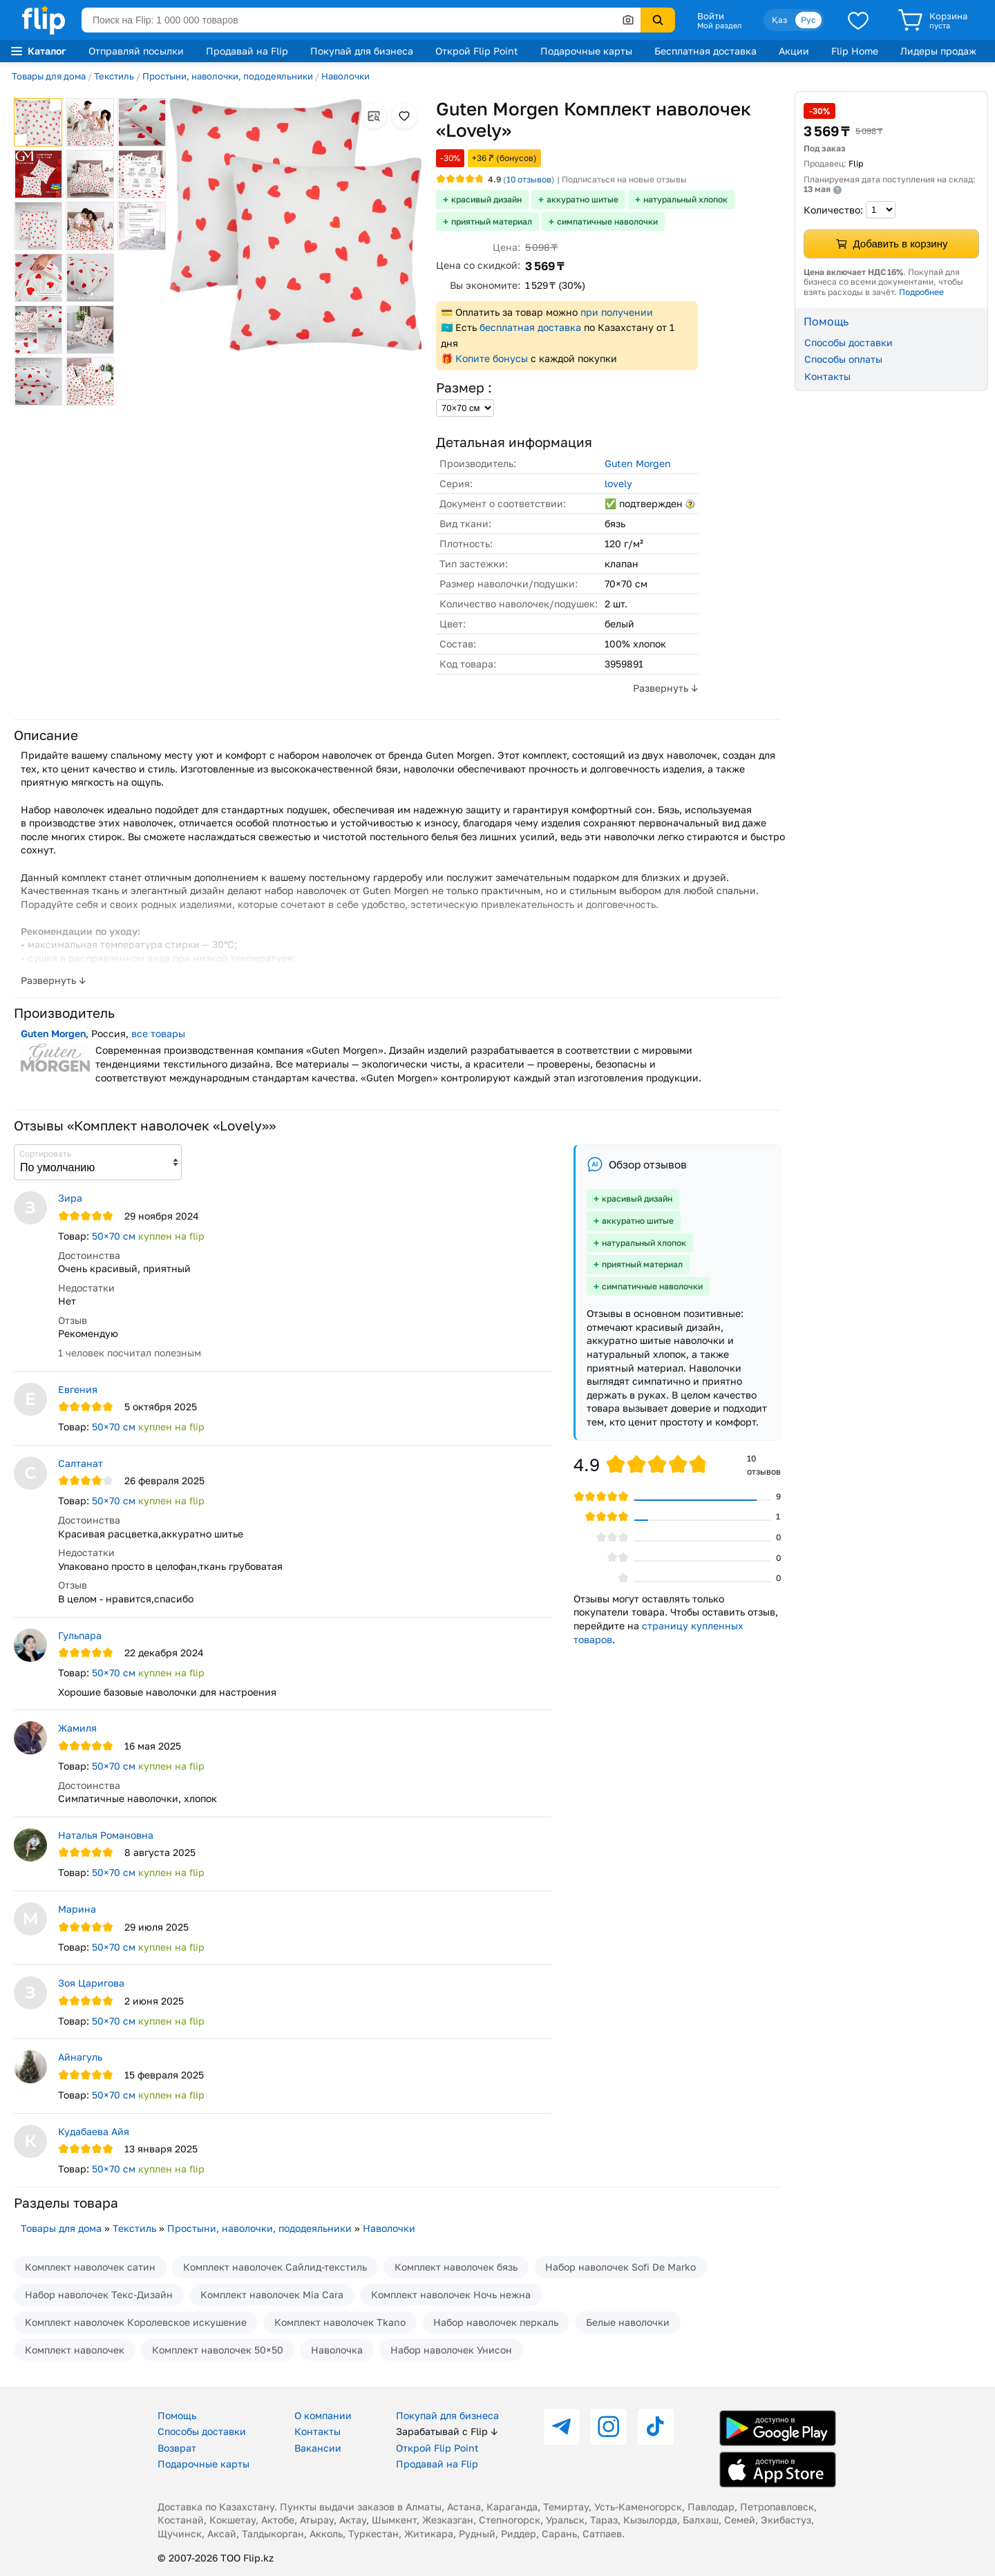 This screenshot has height=2576, width=995. Describe the element at coordinates (77, 1389) in the screenshot. I see `Евгения` at that location.